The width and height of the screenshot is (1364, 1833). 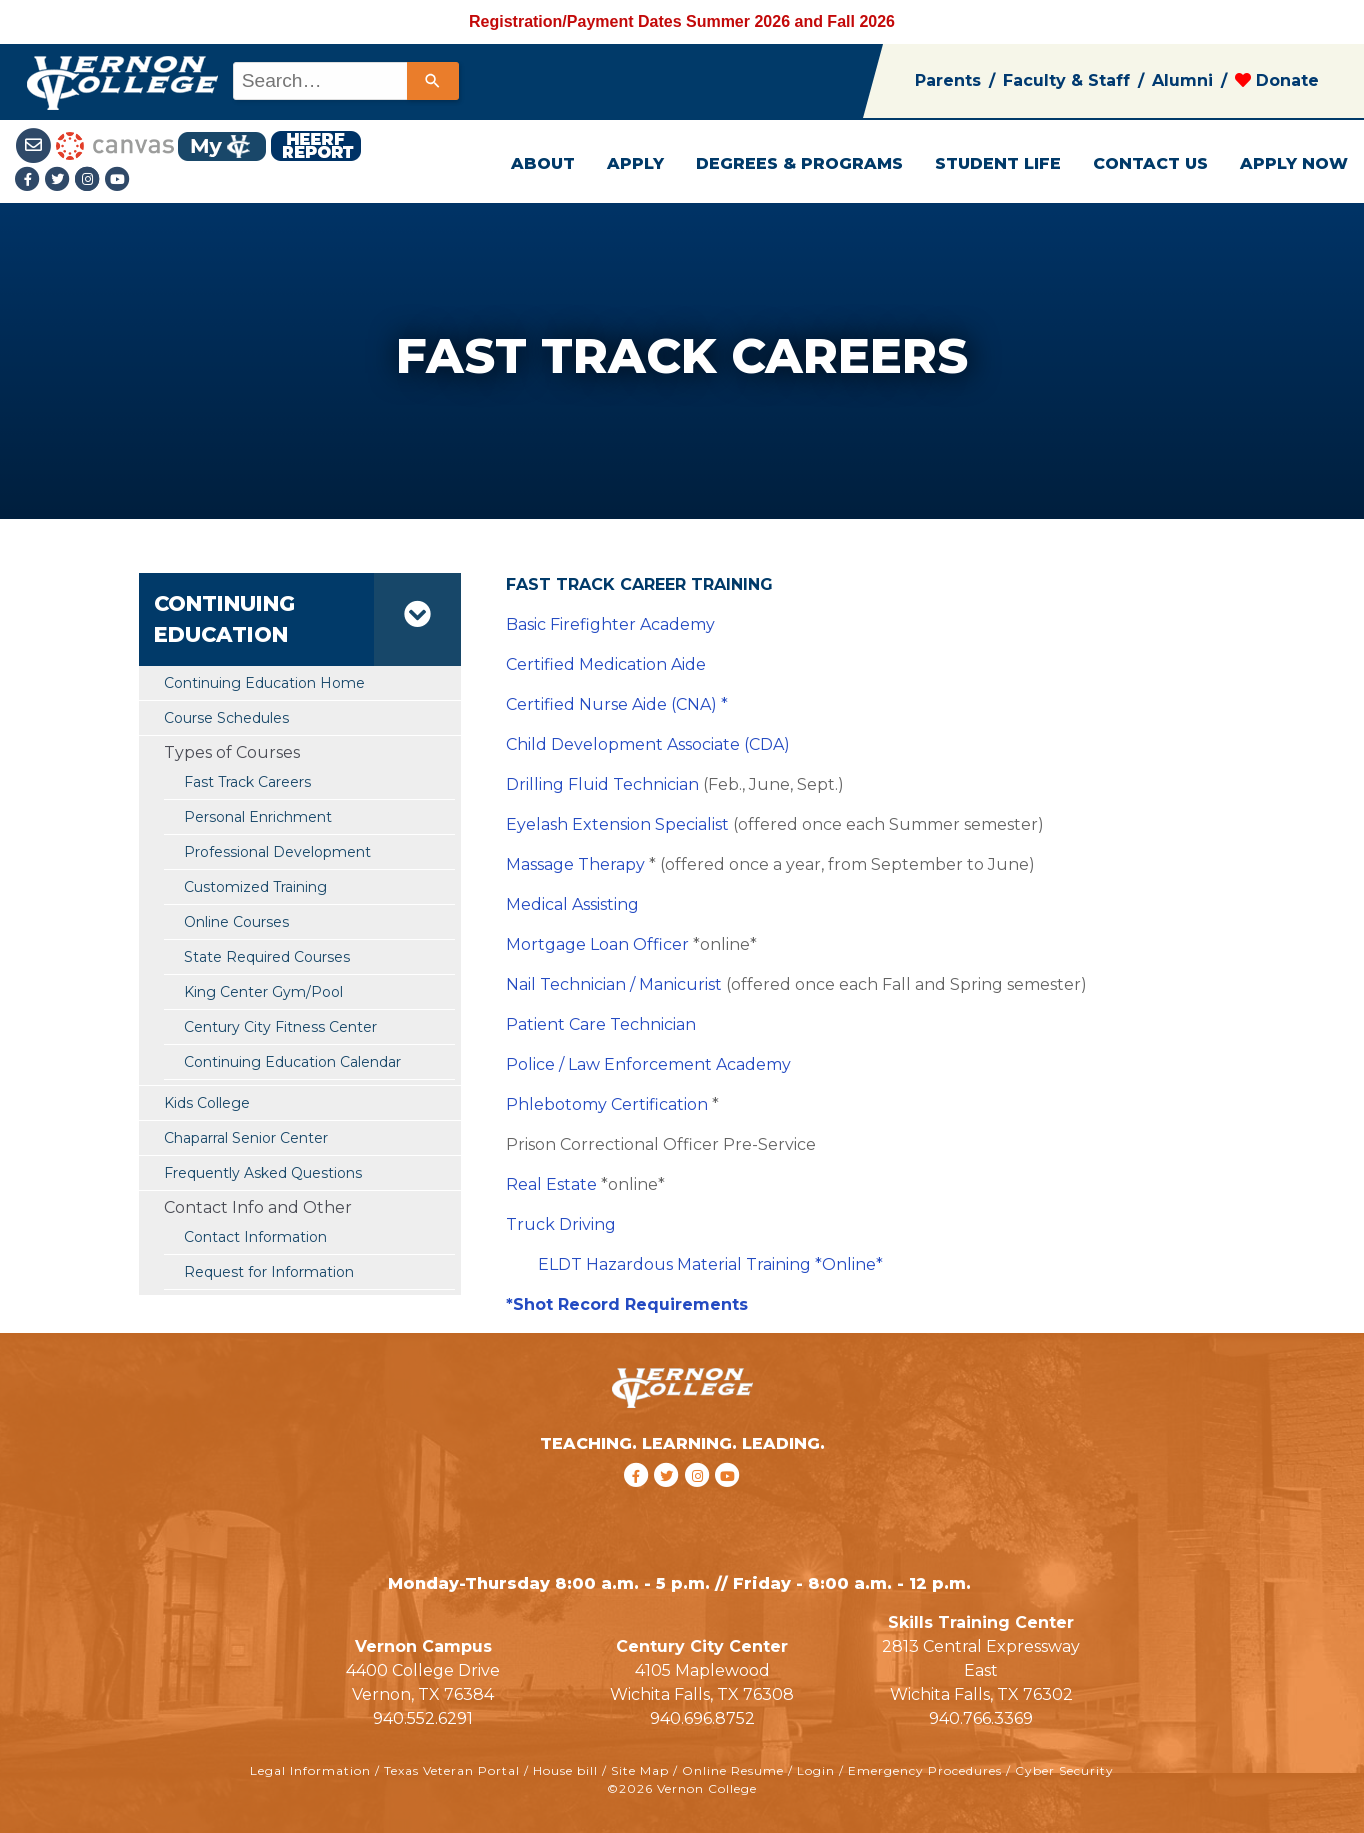 I want to click on Patient Care Technician, so click(x=601, y=1024).